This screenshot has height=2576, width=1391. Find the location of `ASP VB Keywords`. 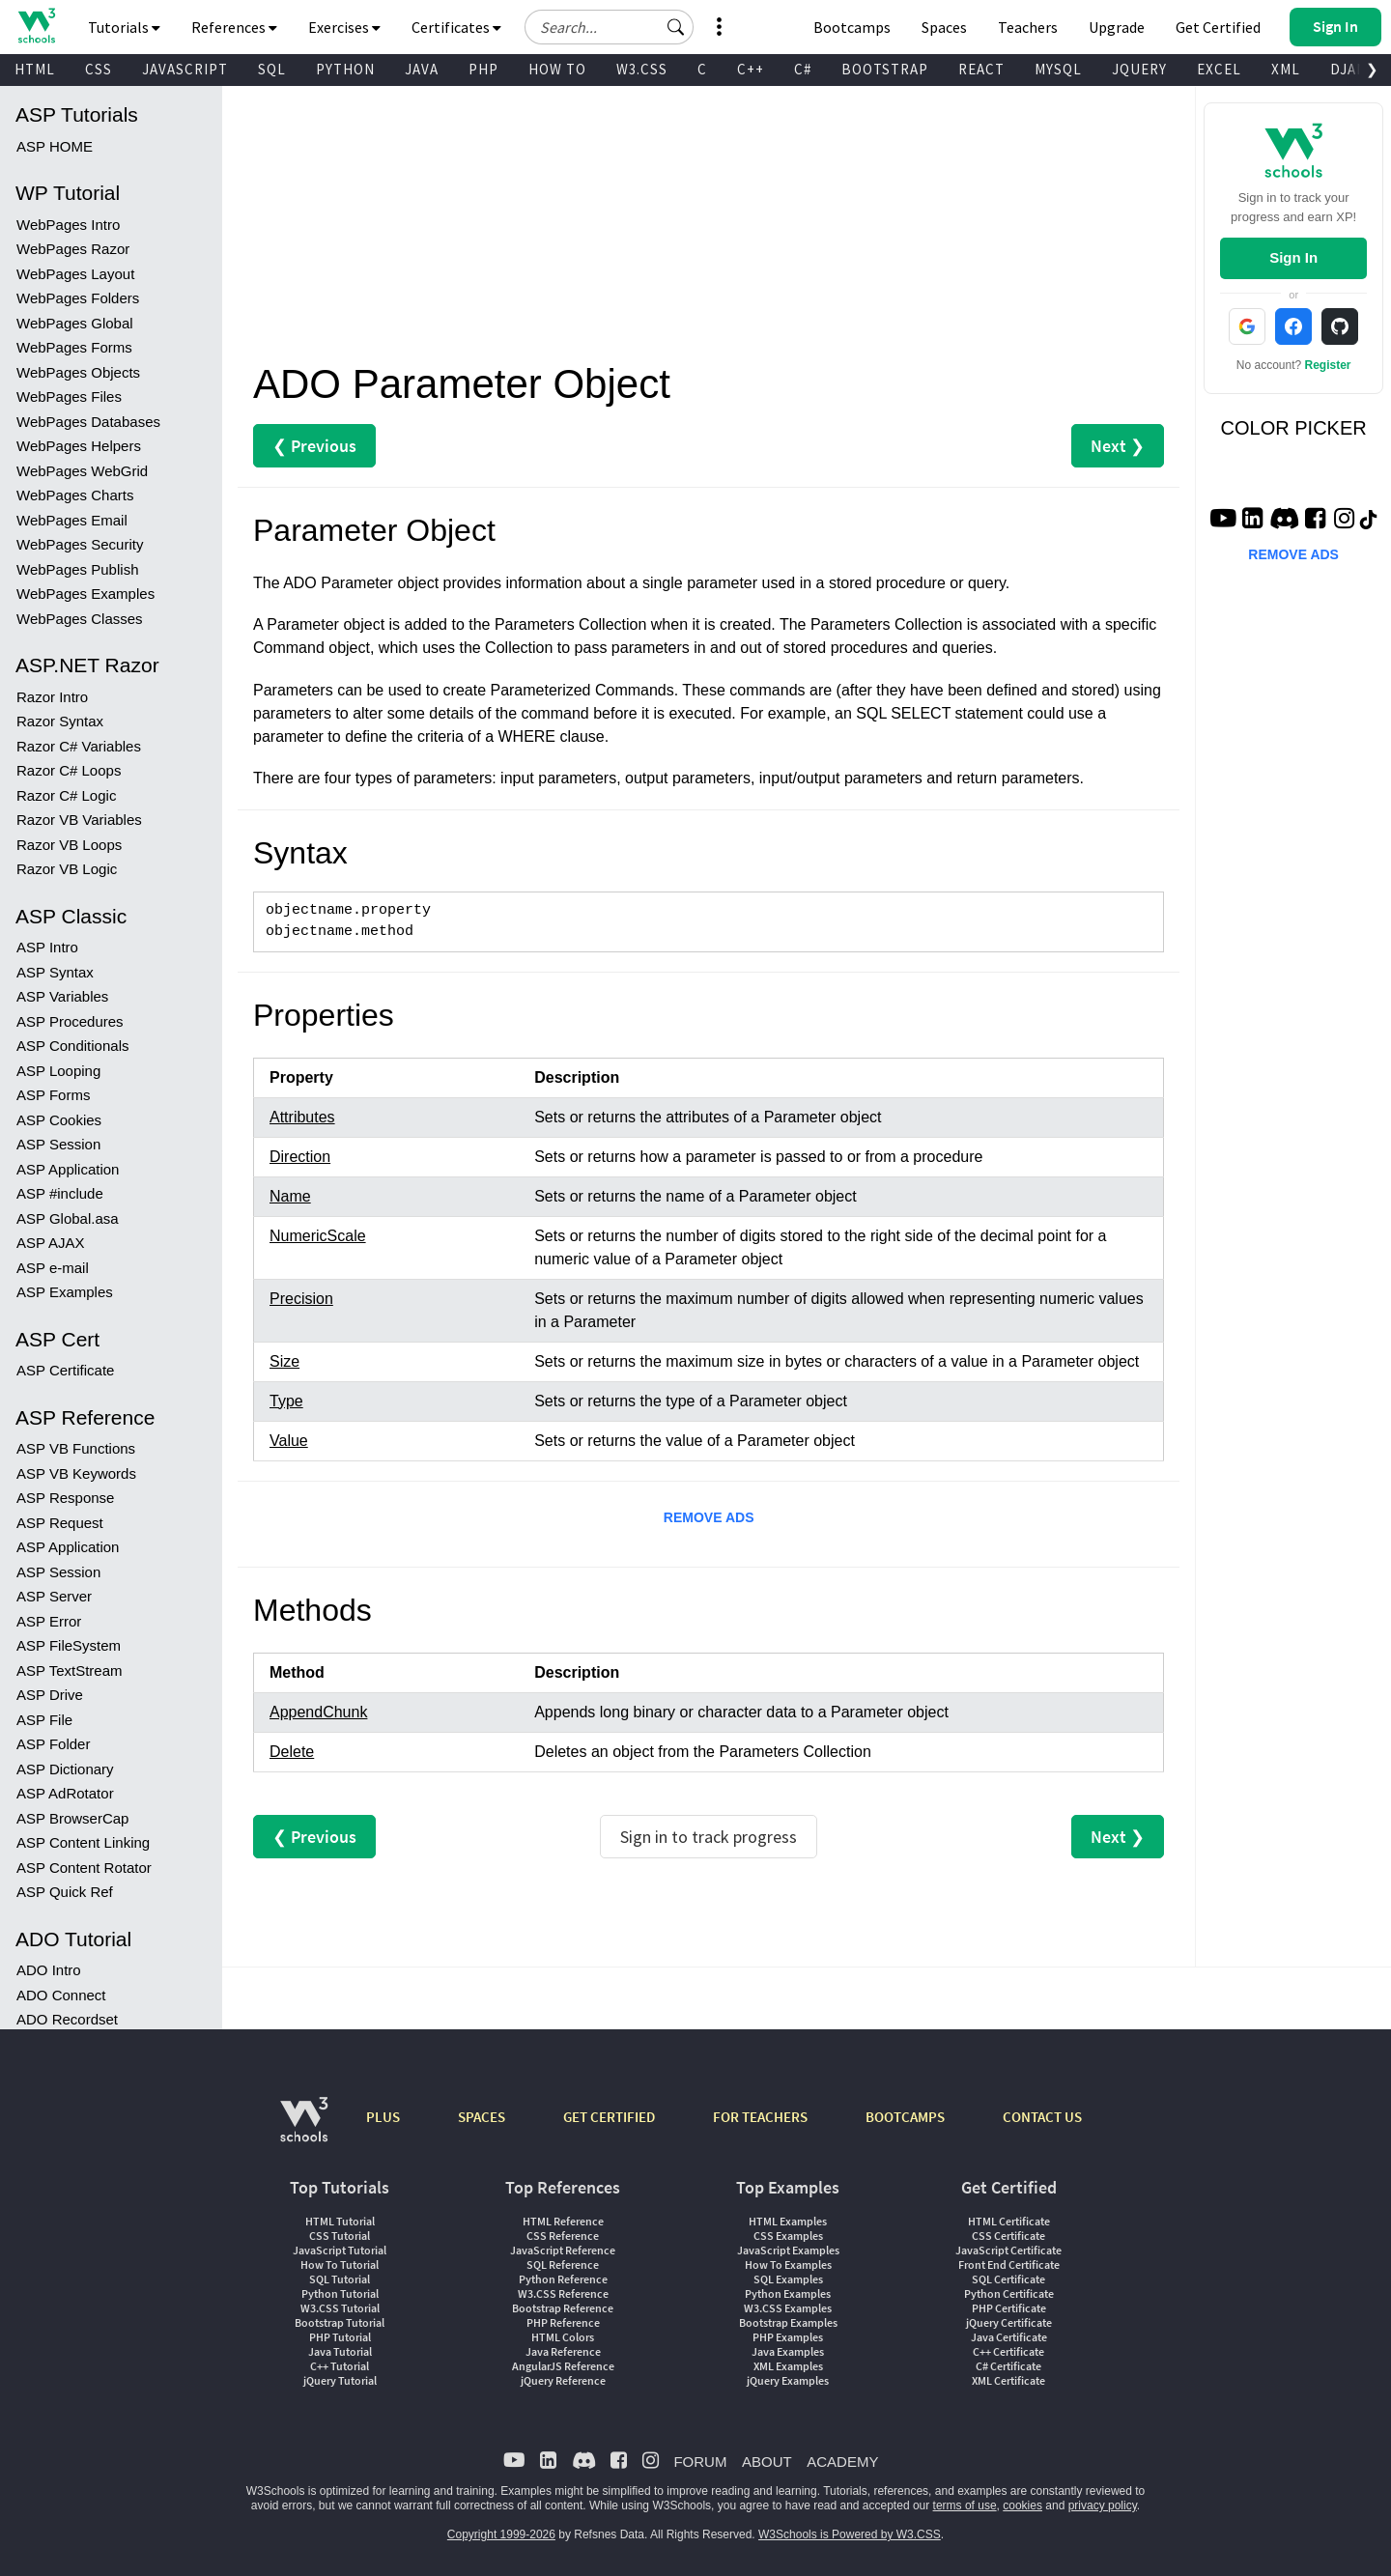

ASP VB Keywords is located at coordinates (76, 977).